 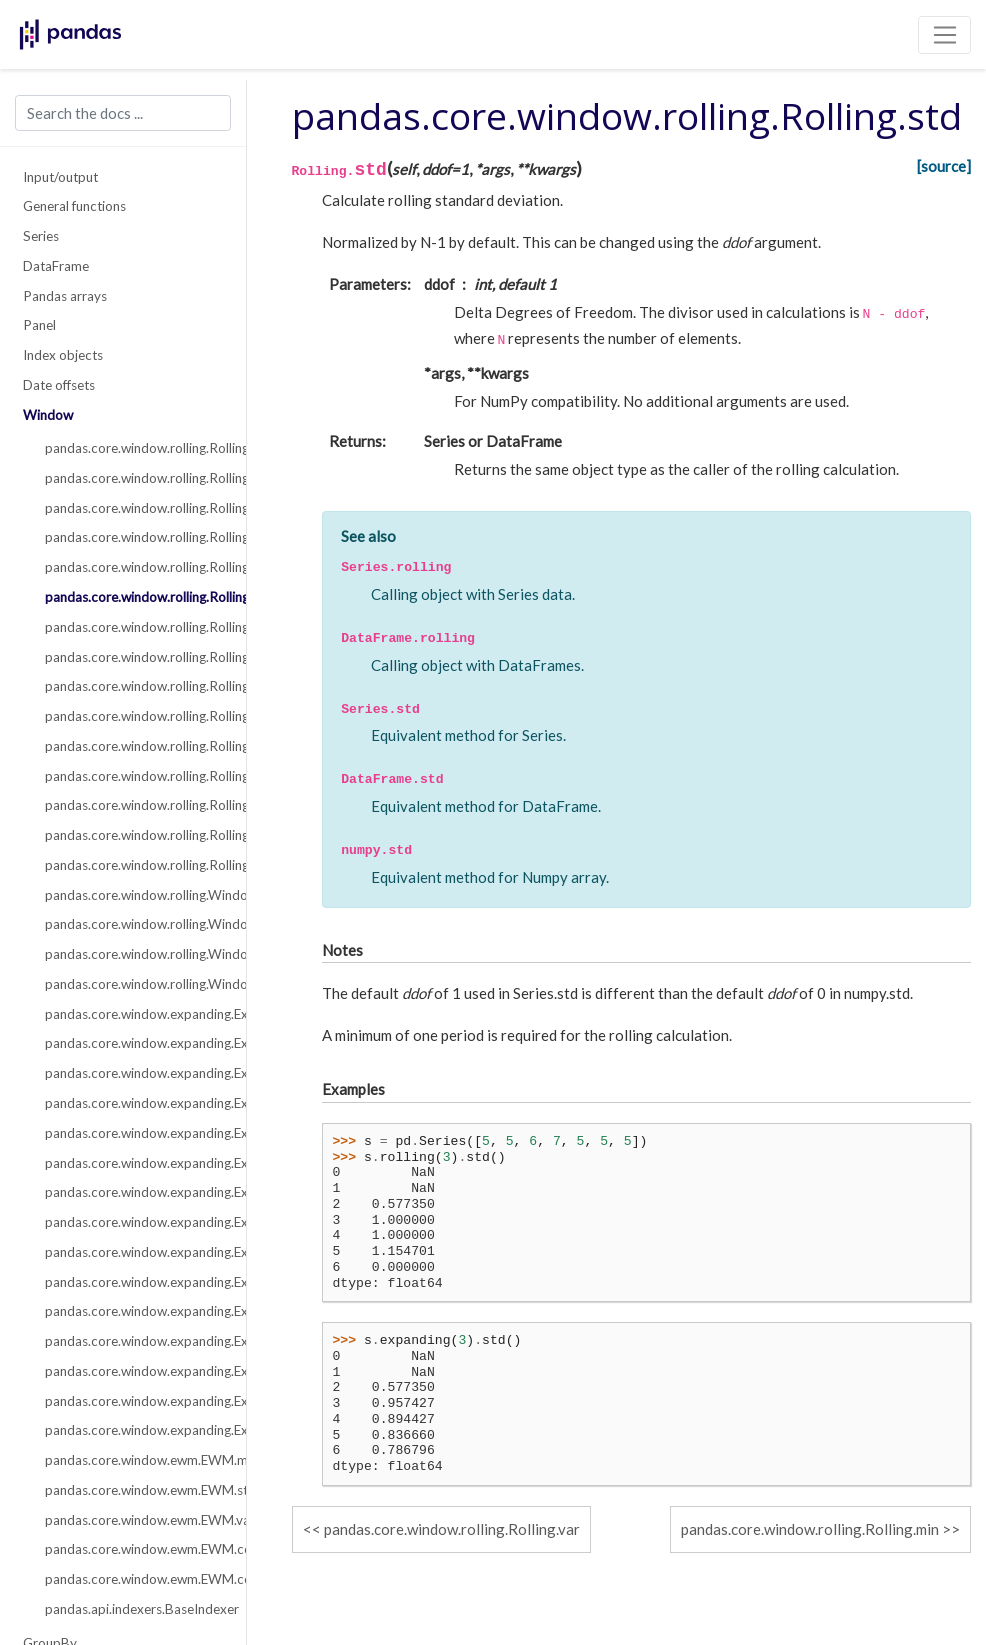 I want to click on General functions, so click(x=74, y=206).